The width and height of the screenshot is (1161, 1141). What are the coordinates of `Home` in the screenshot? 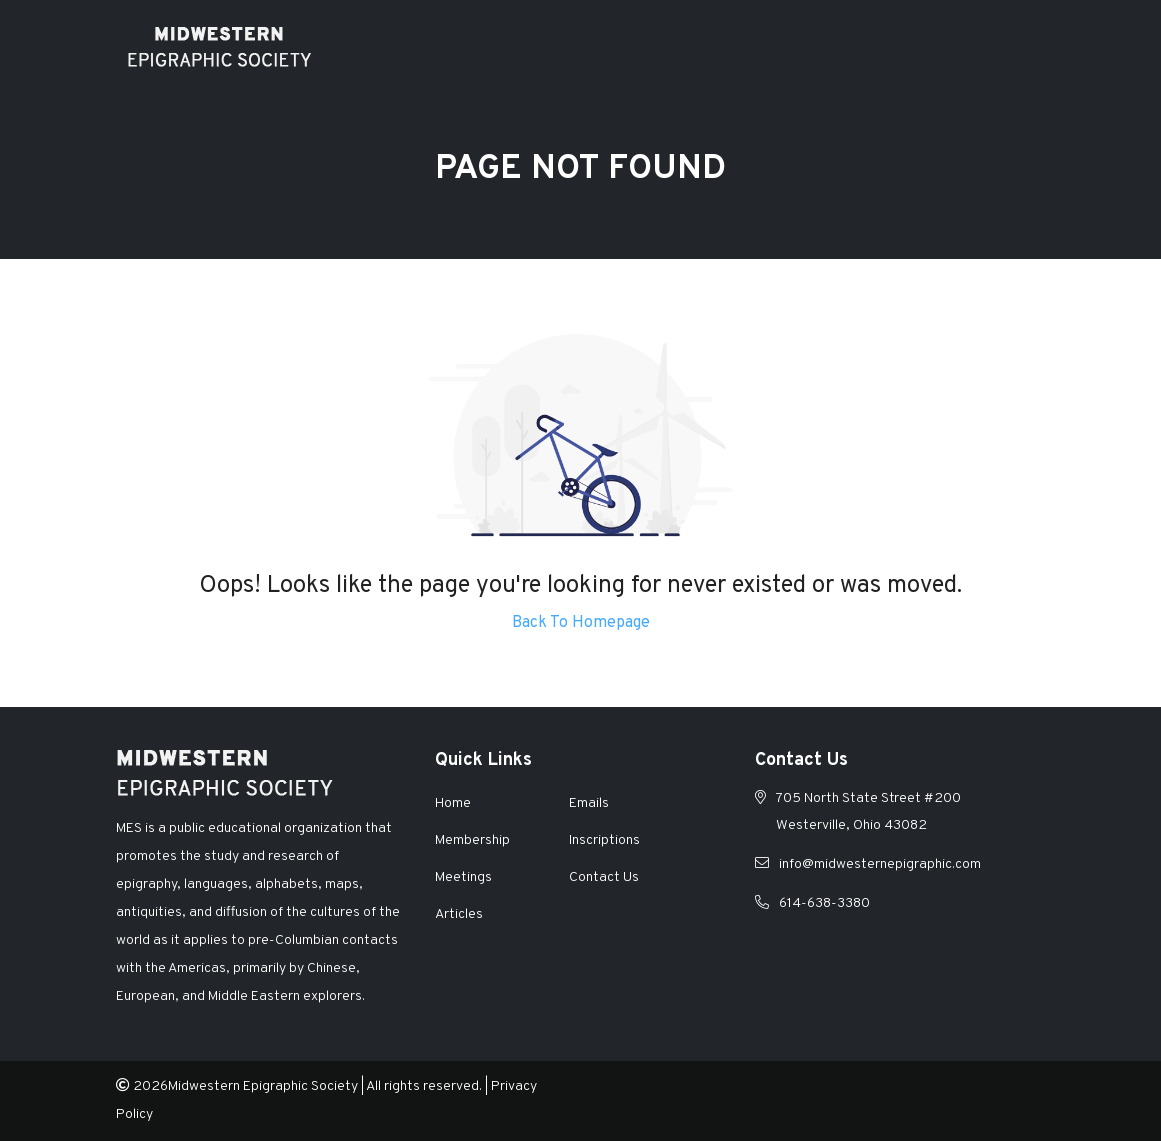 It's located at (453, 803).